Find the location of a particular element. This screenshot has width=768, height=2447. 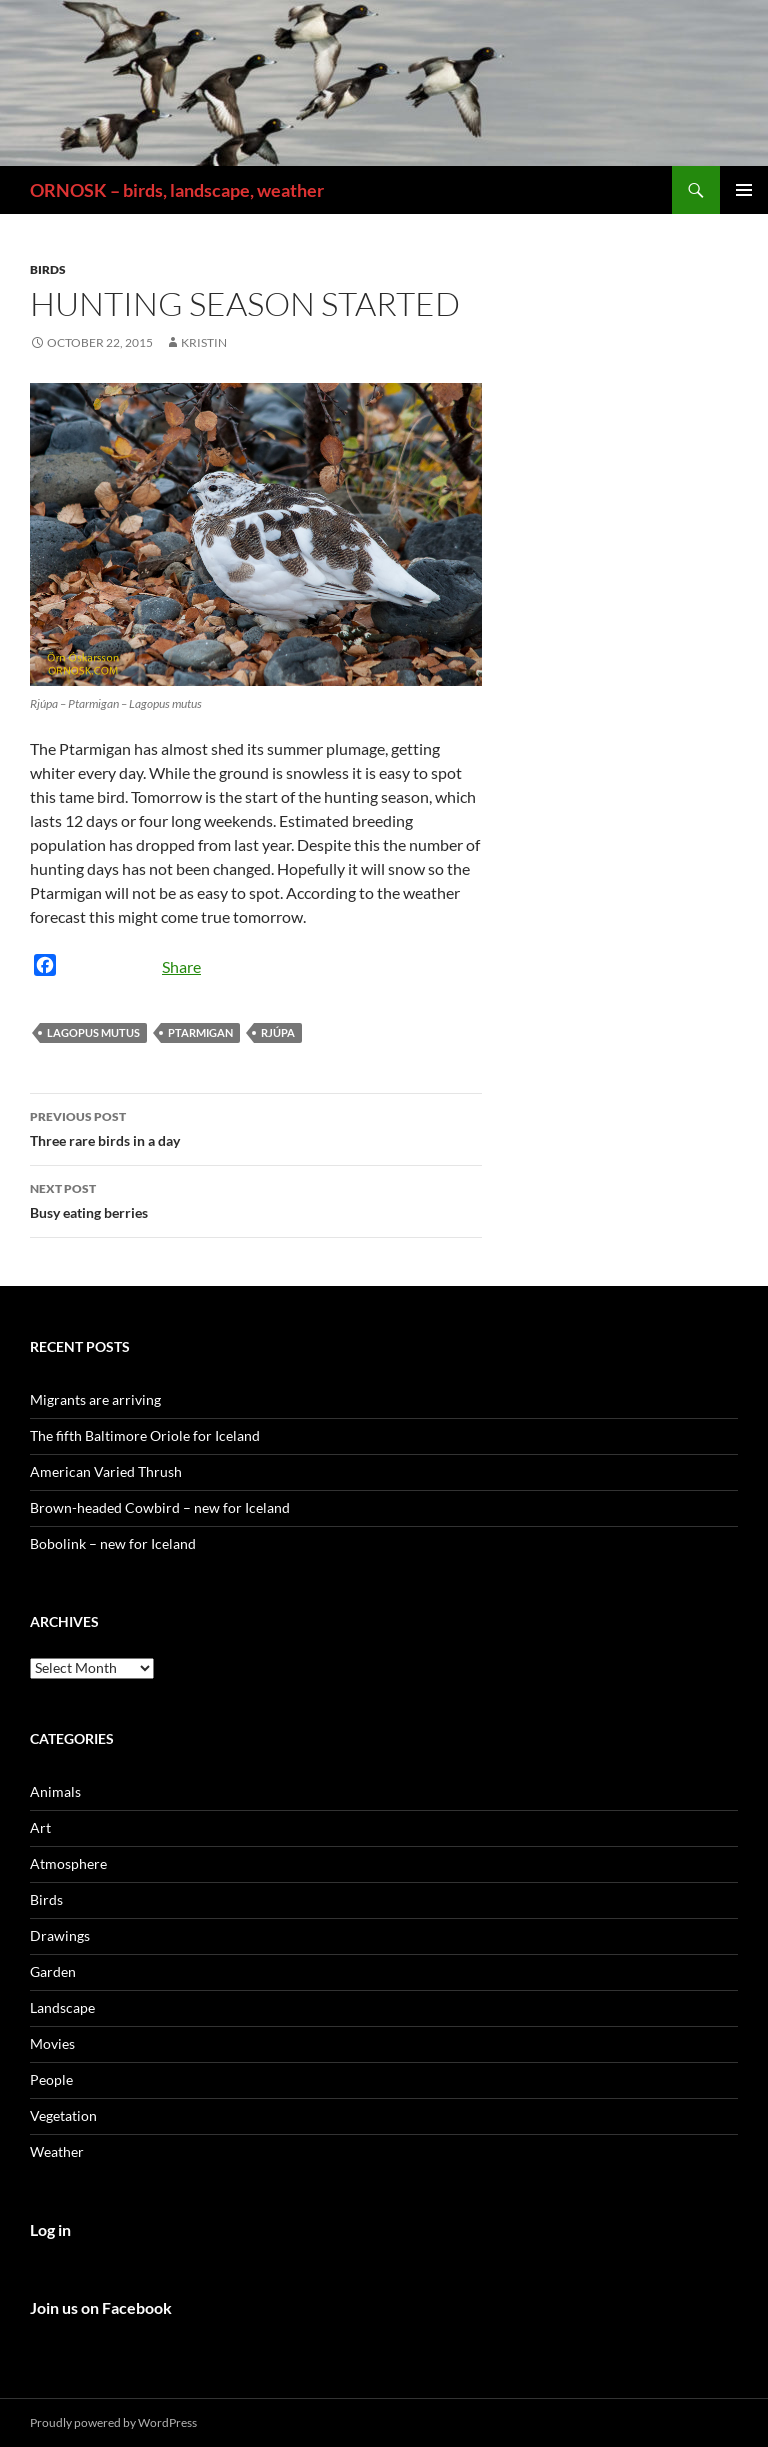

The fifth Baltimore Oriole for Iceland is located at coordinates (145, 1435).